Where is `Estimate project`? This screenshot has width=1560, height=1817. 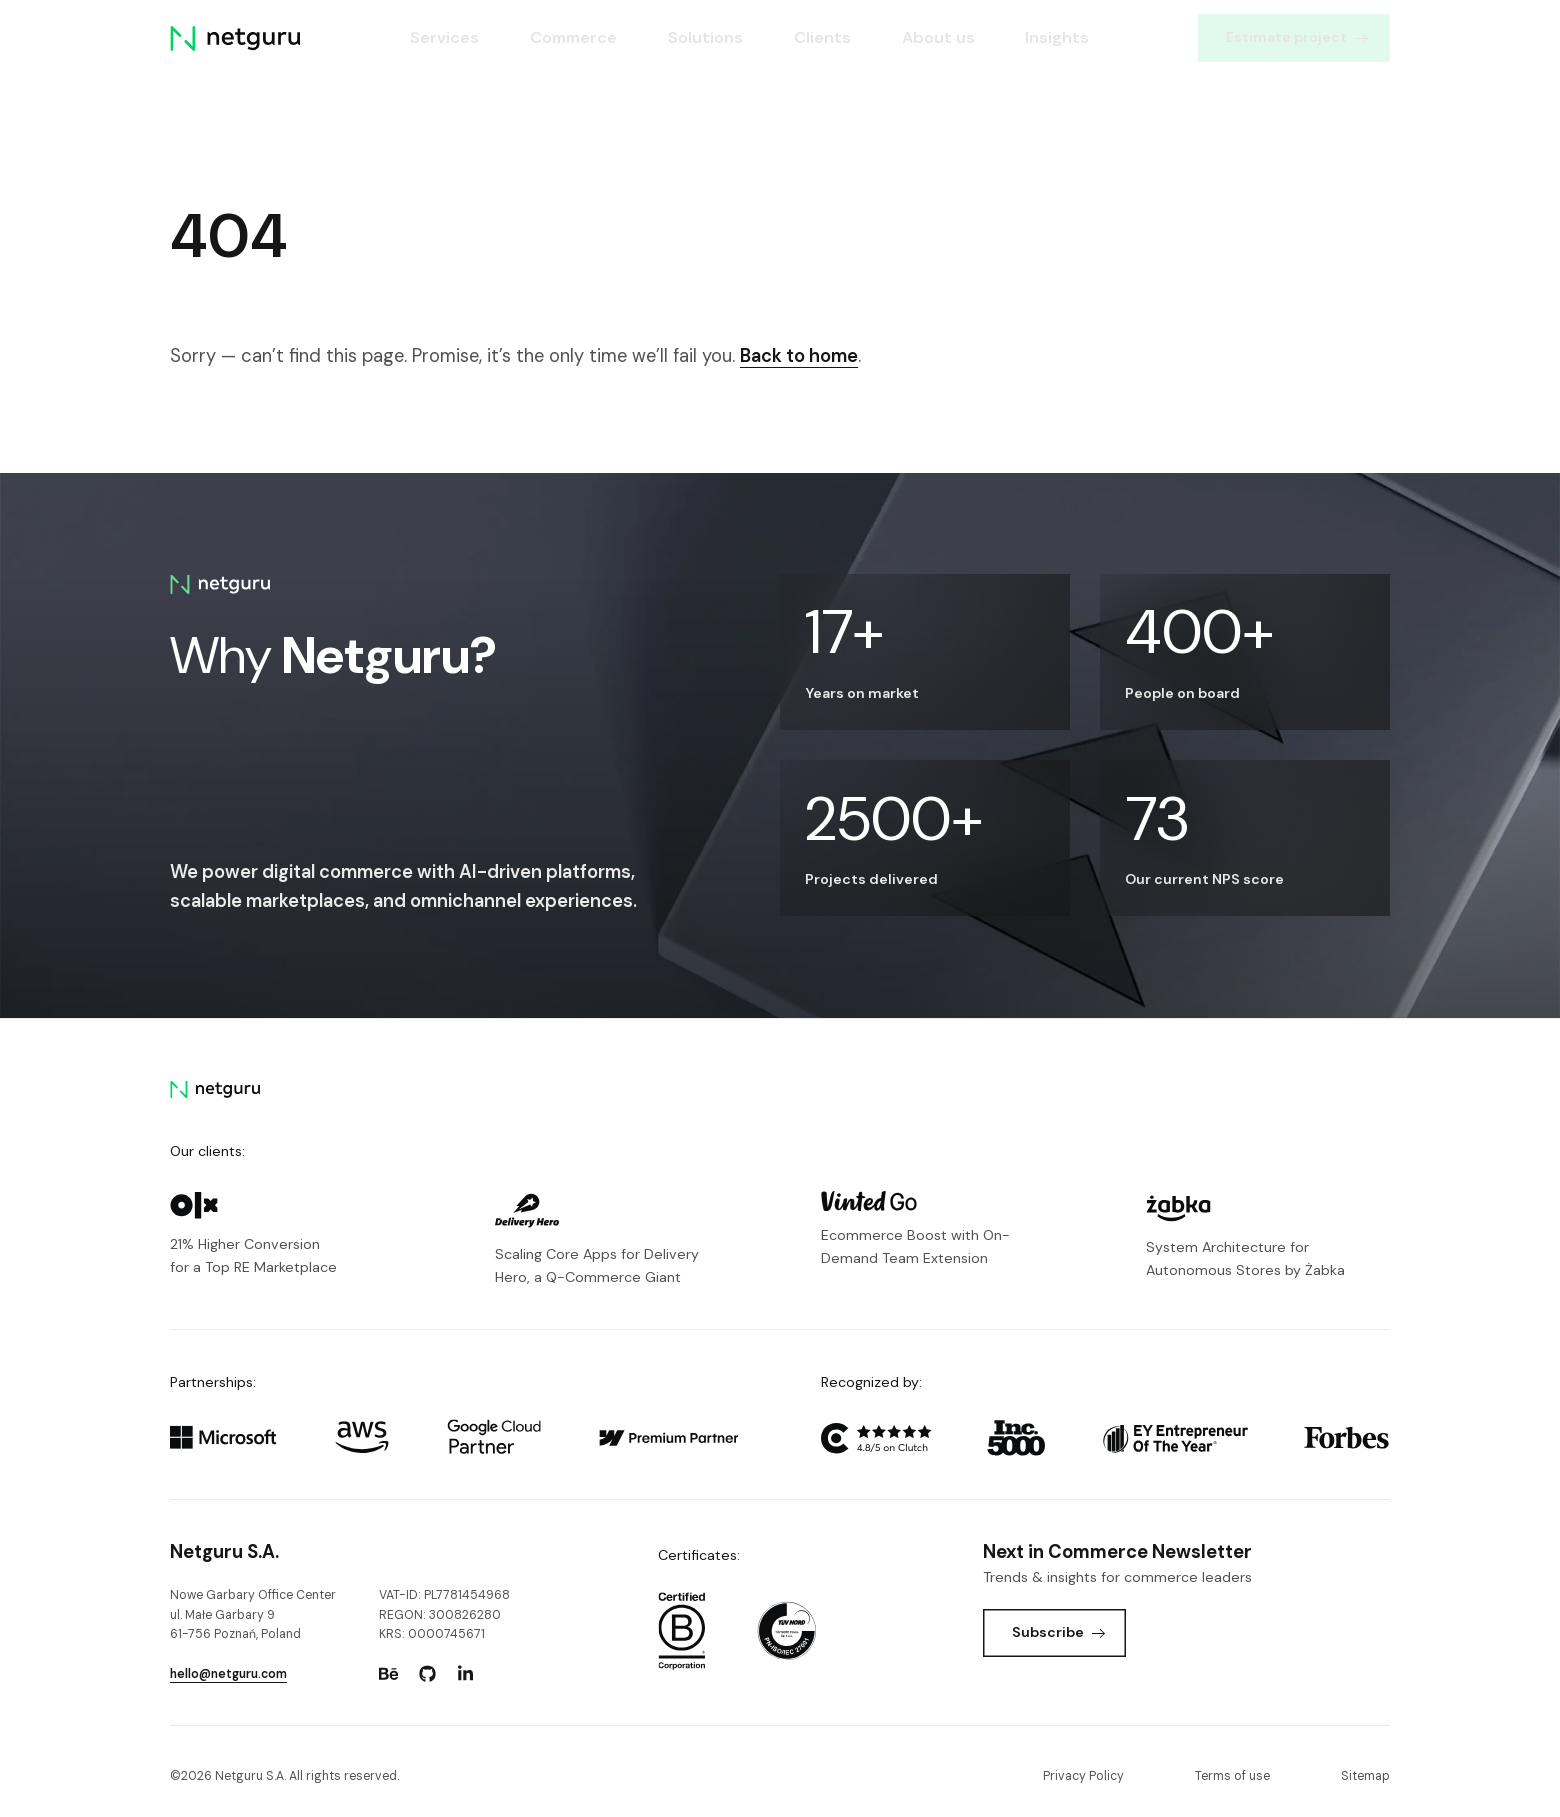
Estimate project is located at coordinates (1297, 37).